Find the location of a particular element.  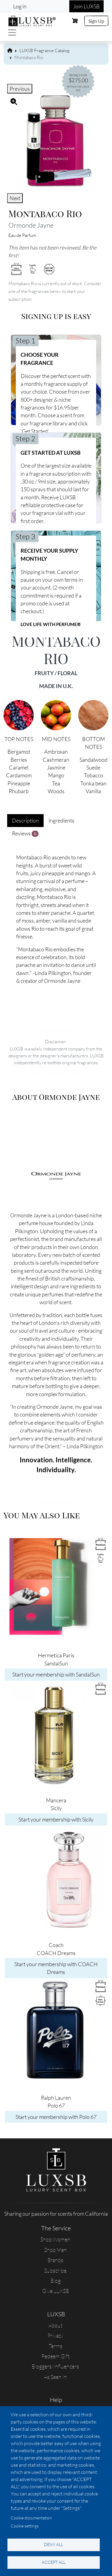

Cookie settings is located at coordinates (25, 2525).